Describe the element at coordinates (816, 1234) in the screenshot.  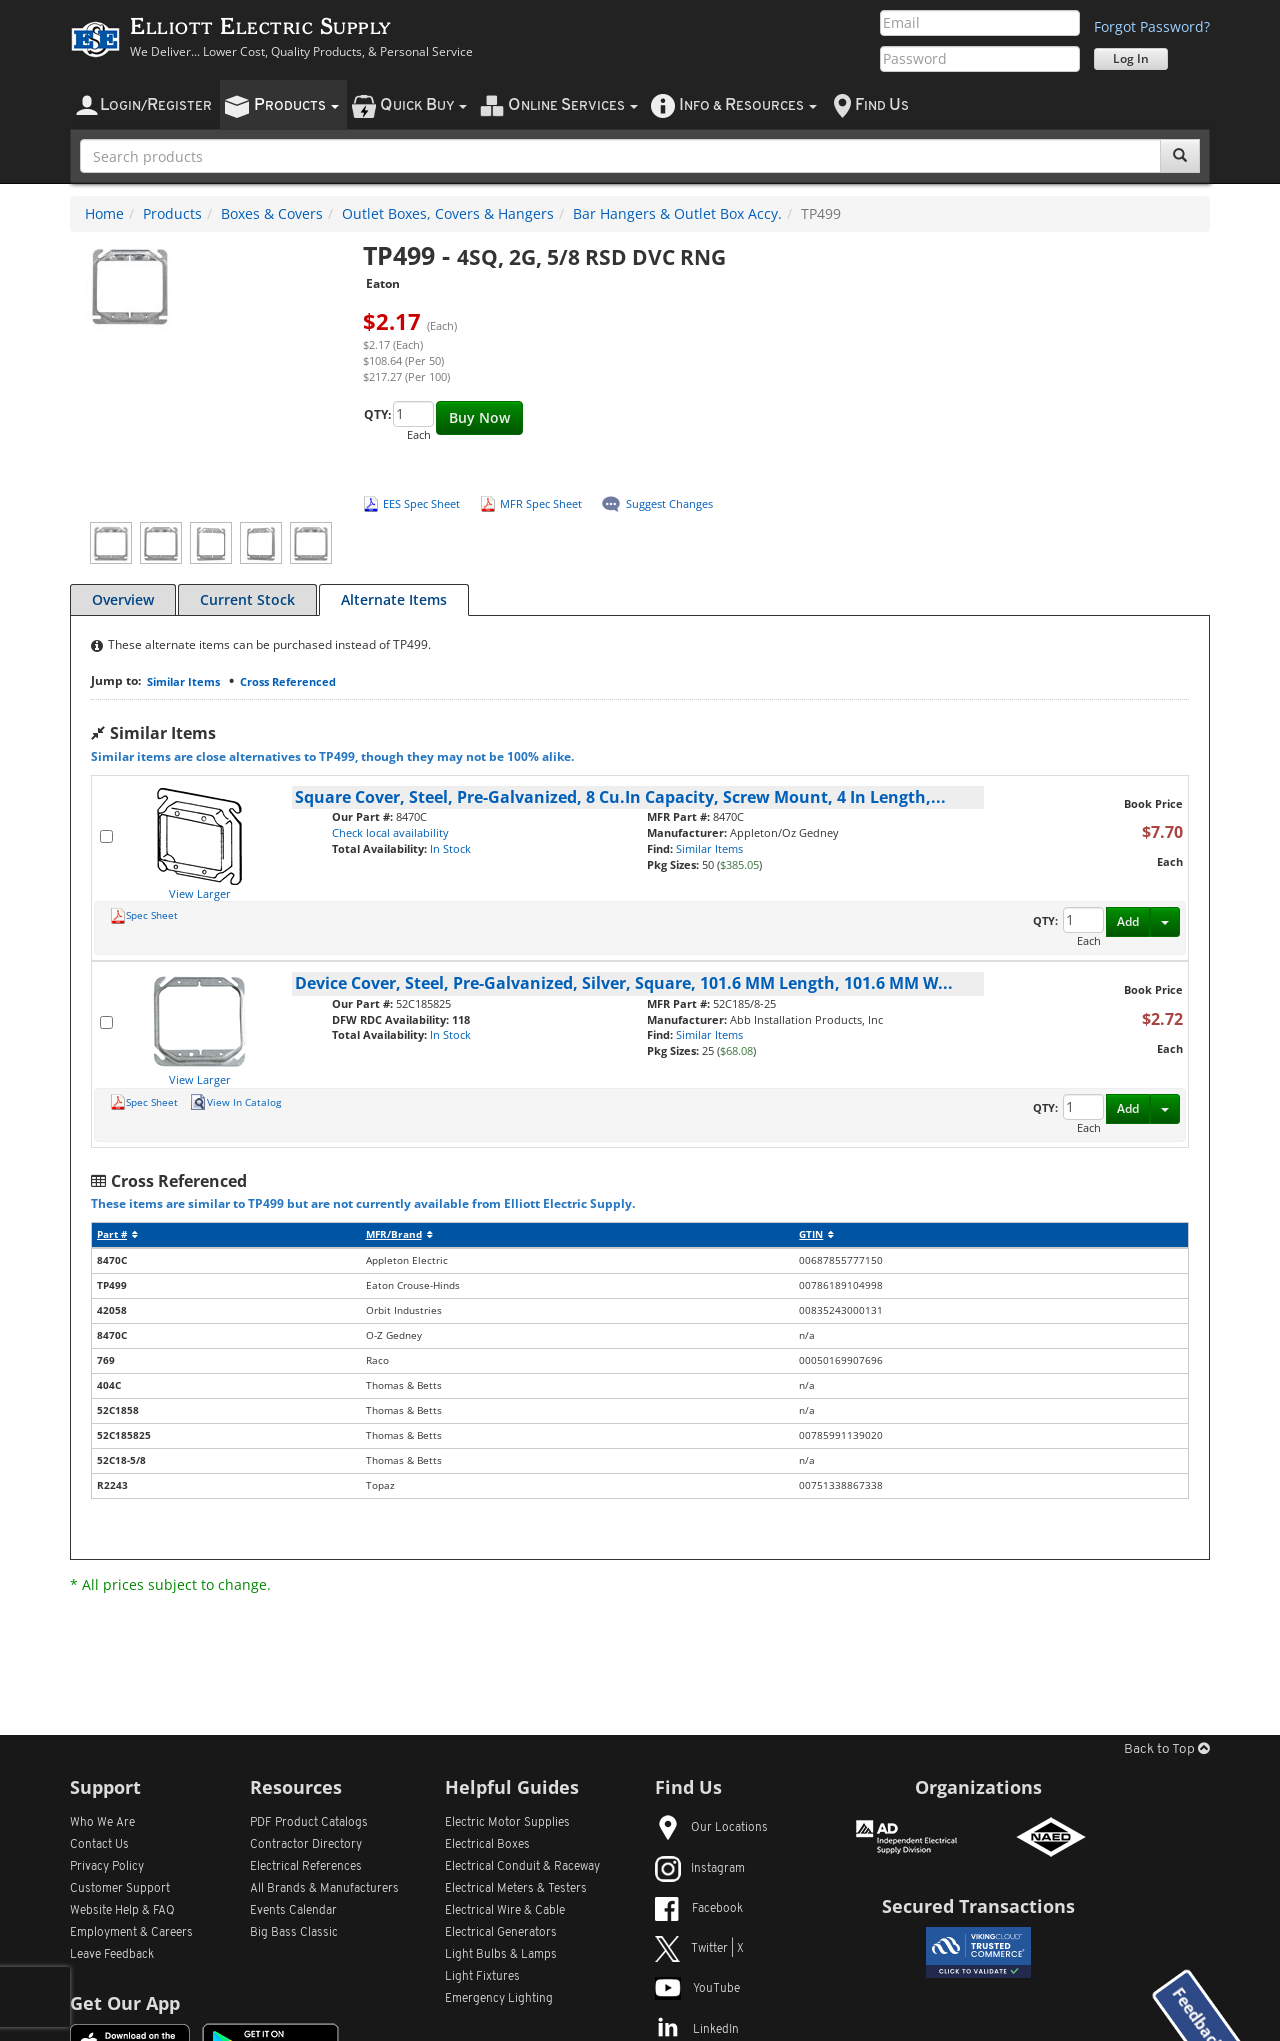
I see `GTIN` at that location.